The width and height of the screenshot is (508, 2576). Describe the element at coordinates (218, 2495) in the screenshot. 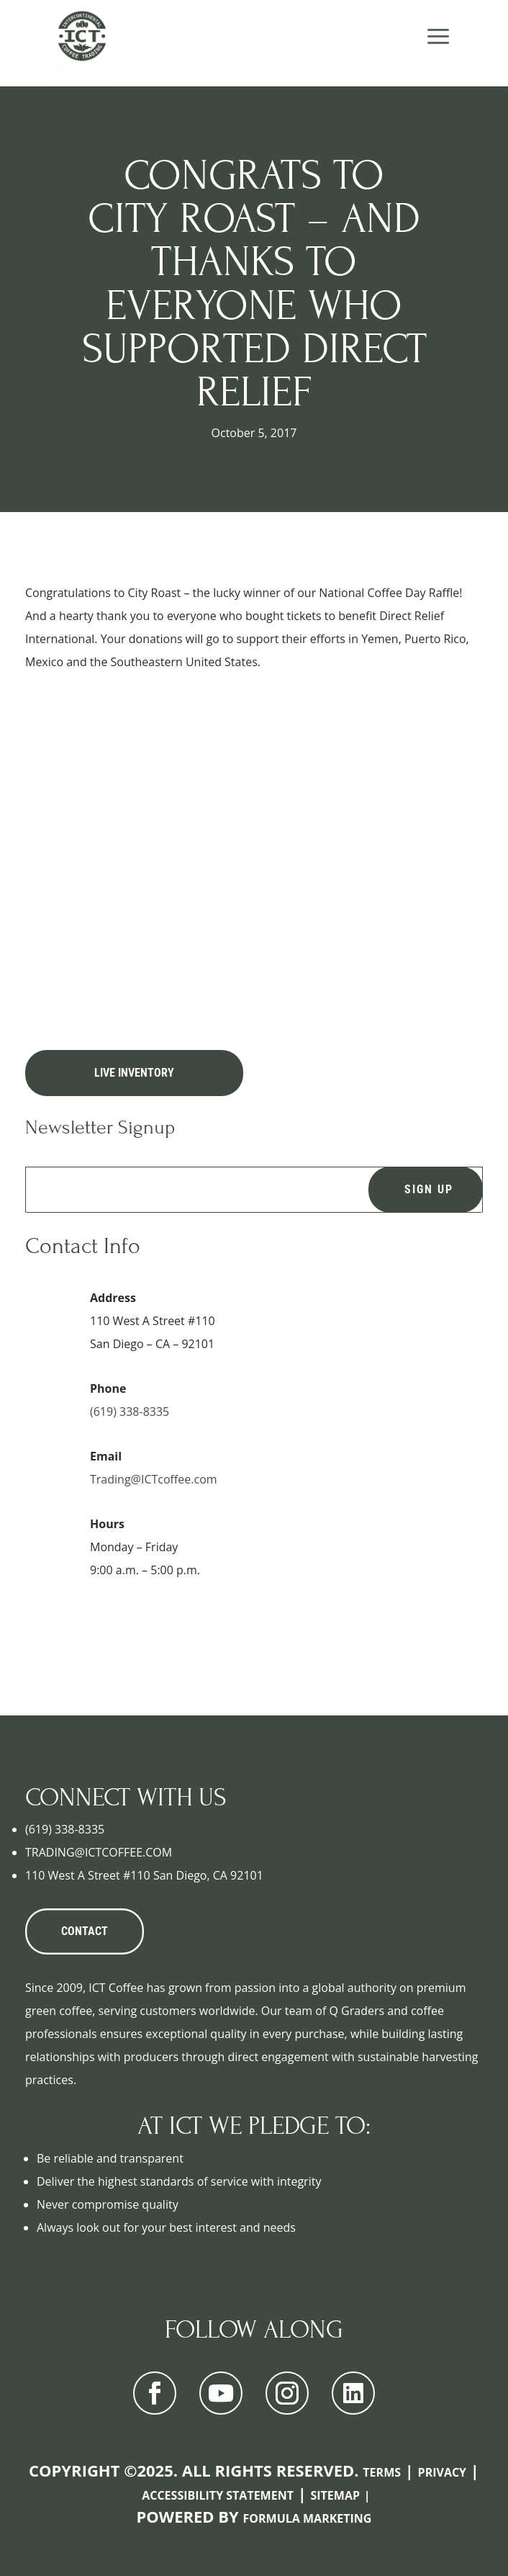

I see `Accessibility Statement` at that location.